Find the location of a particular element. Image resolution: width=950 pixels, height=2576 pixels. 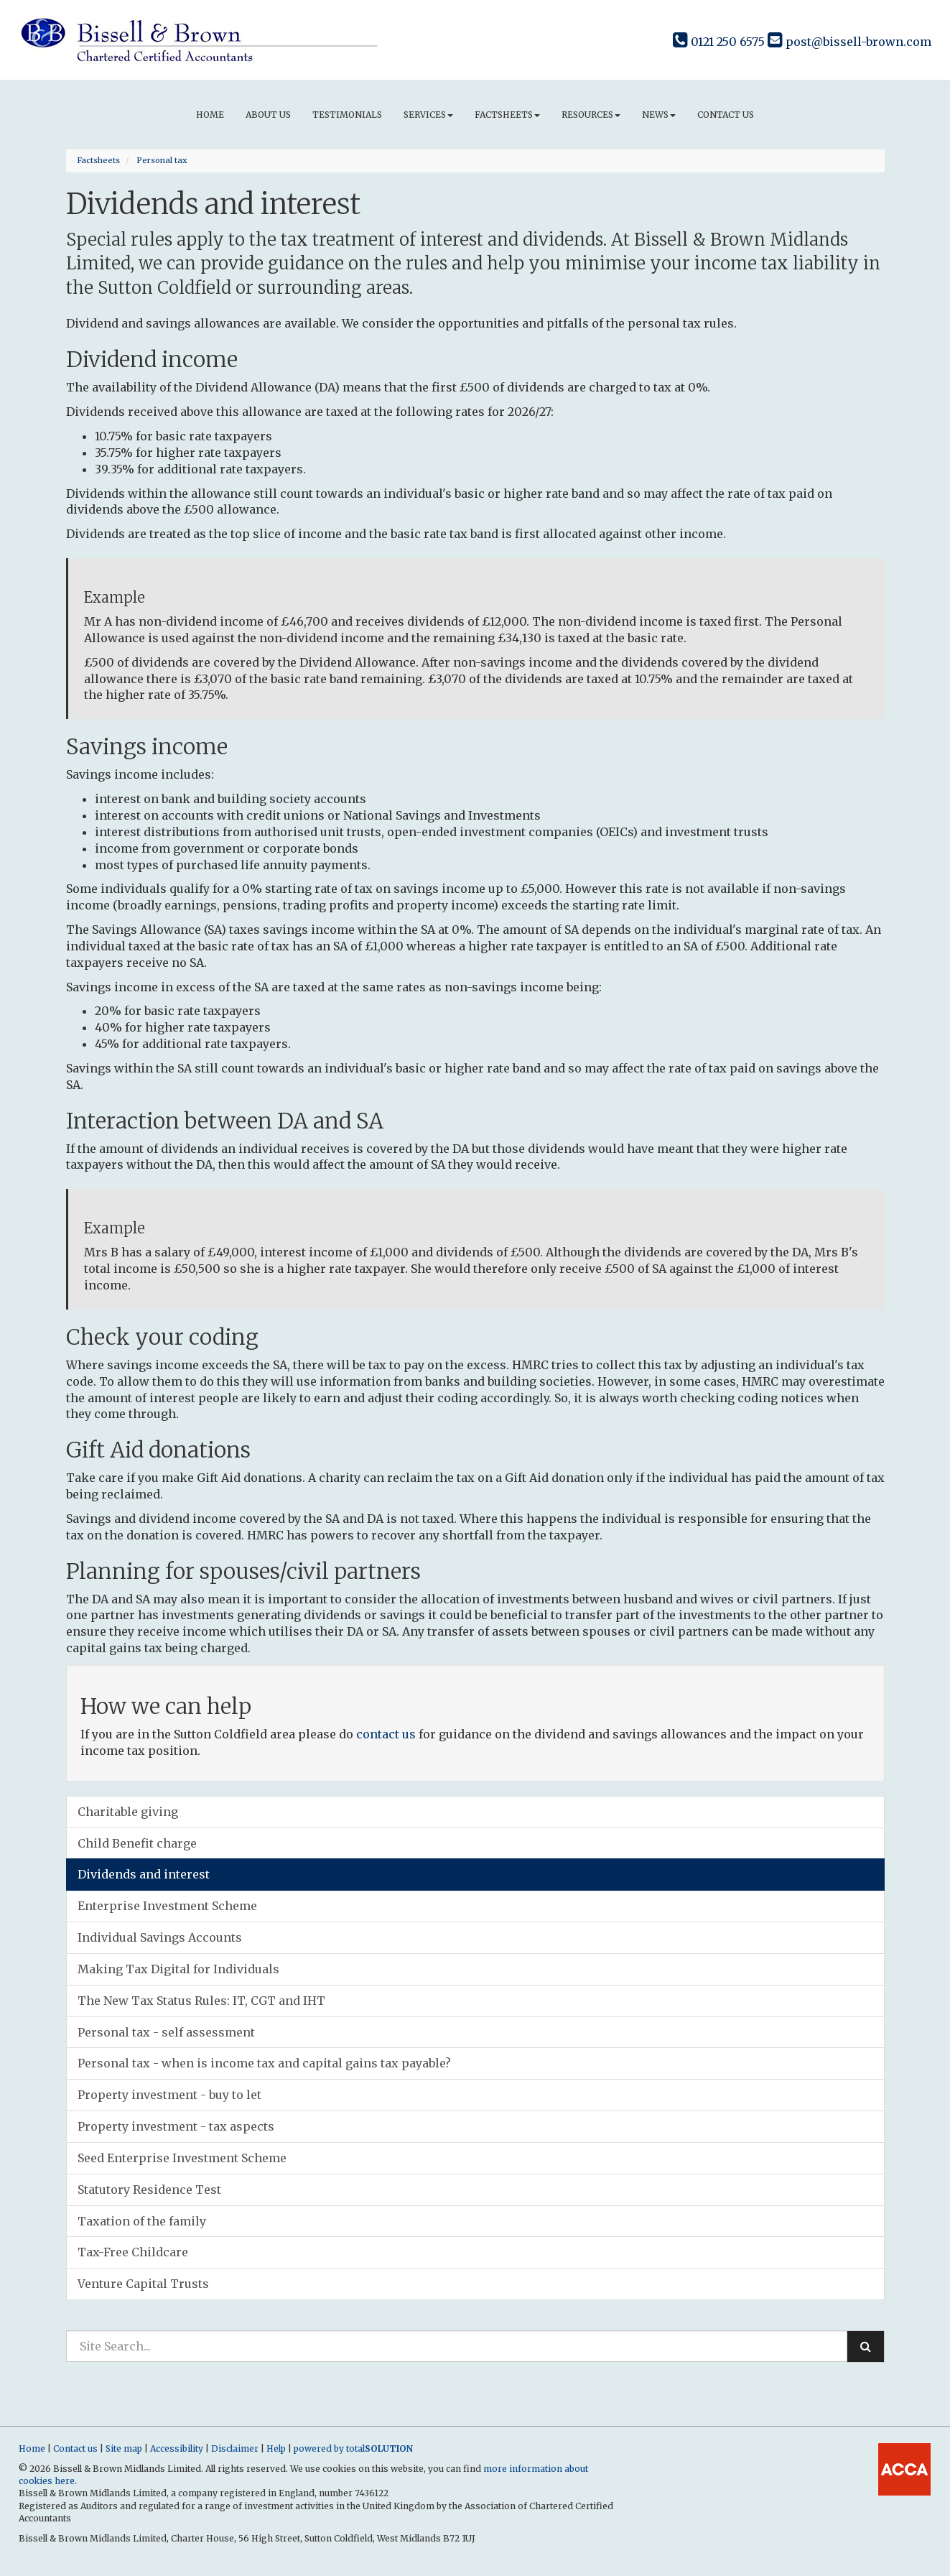

Site map is located at coordinates (124, 2448).